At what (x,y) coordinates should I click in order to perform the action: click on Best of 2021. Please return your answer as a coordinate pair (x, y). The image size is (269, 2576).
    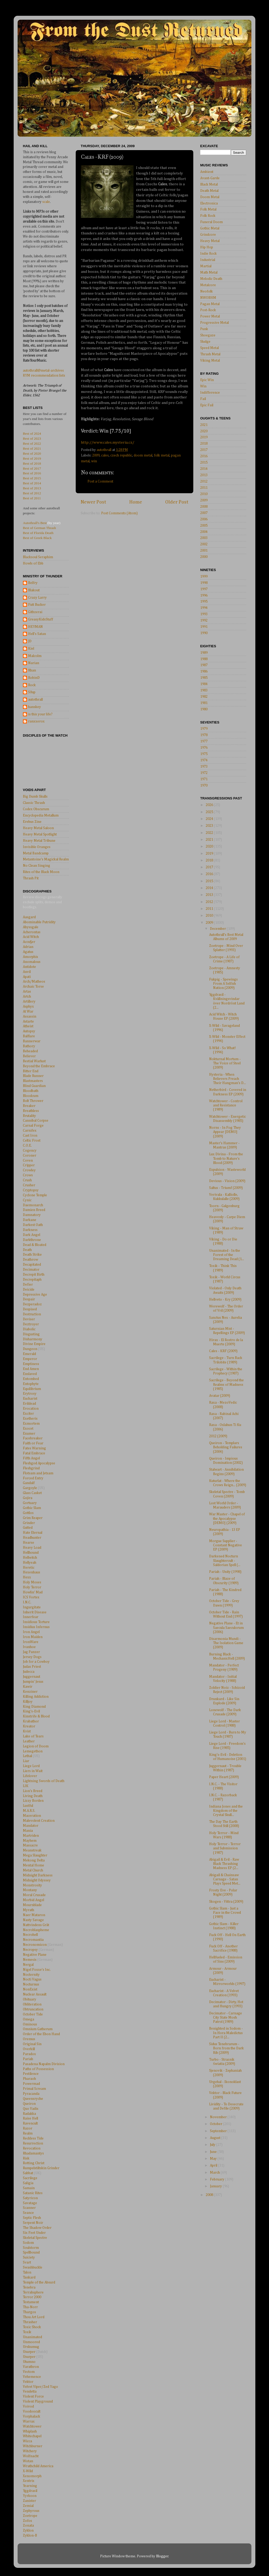
    Looking at the image, I should click on (32, 448).